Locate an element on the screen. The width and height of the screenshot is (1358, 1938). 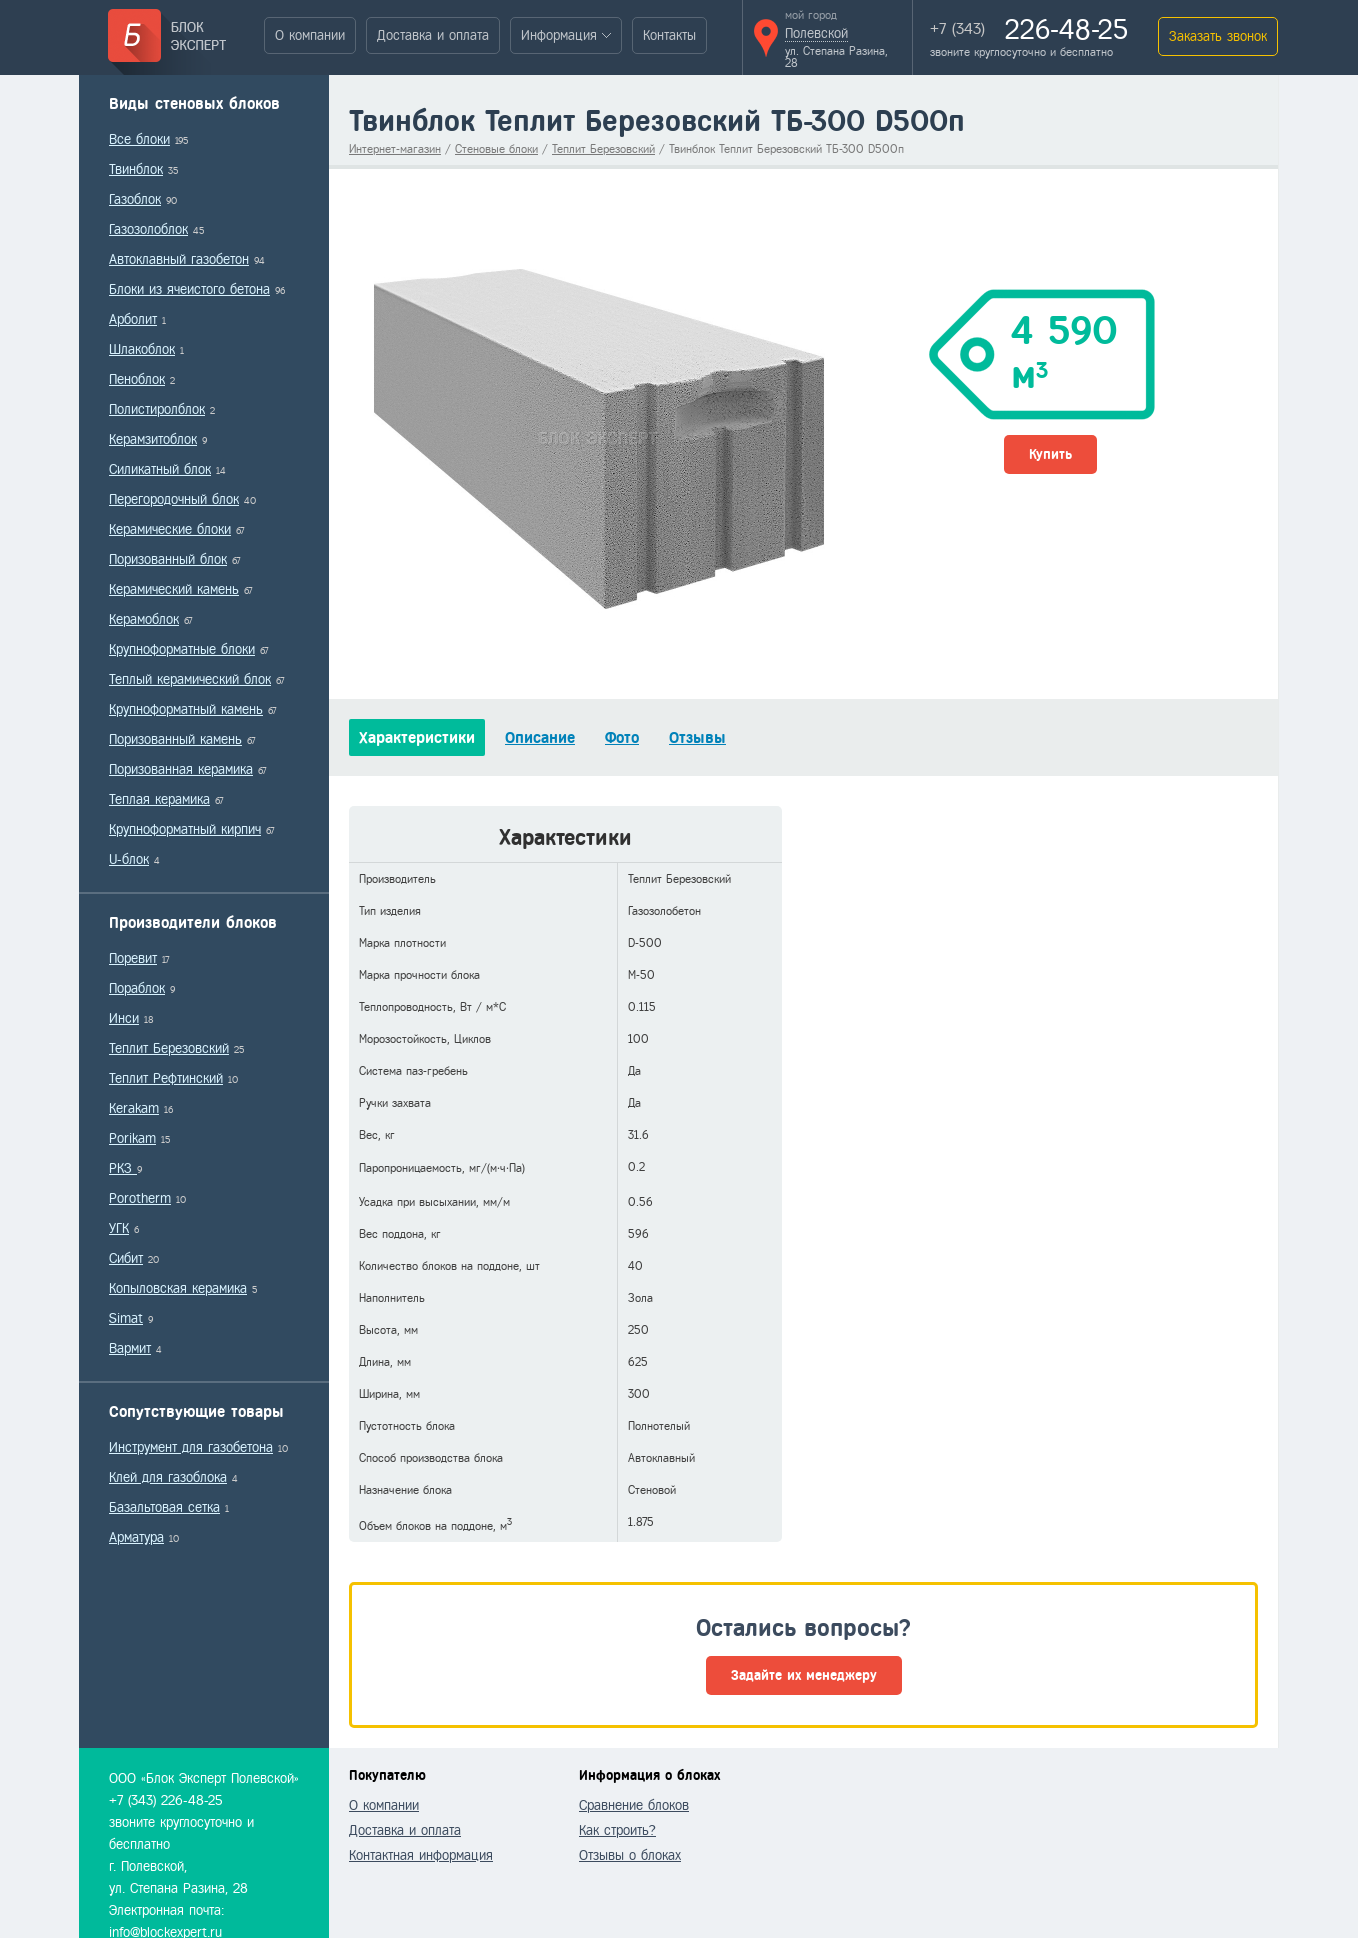
Отзывы о блоках is located at coordinates (630, 1855).